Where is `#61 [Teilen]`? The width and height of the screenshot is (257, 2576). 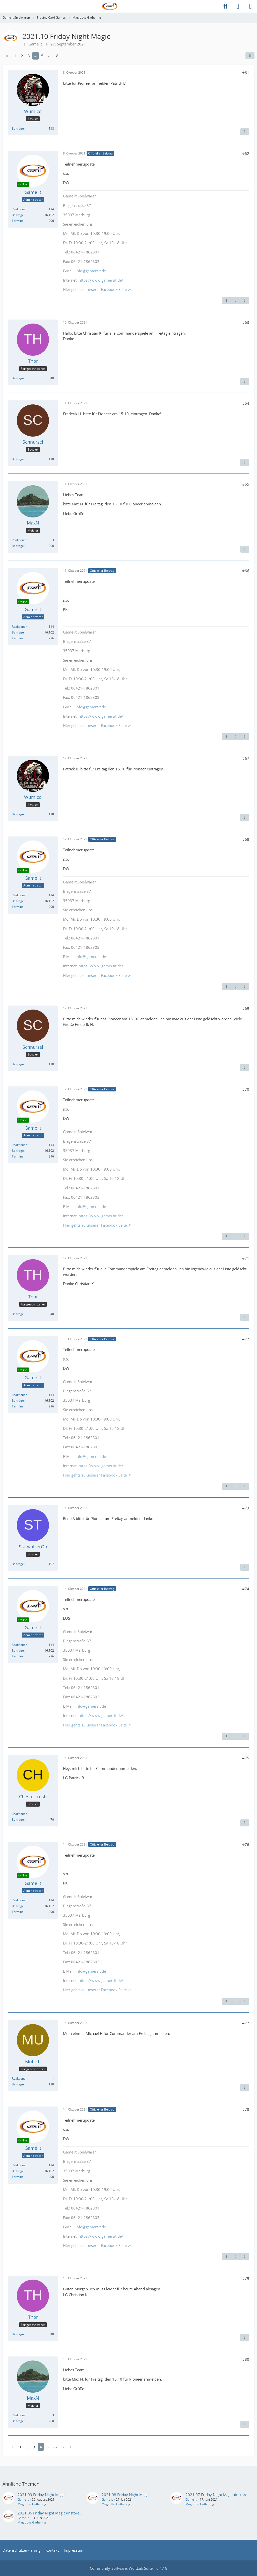
#61 [Teilen] is located at coordinates (245, 72).